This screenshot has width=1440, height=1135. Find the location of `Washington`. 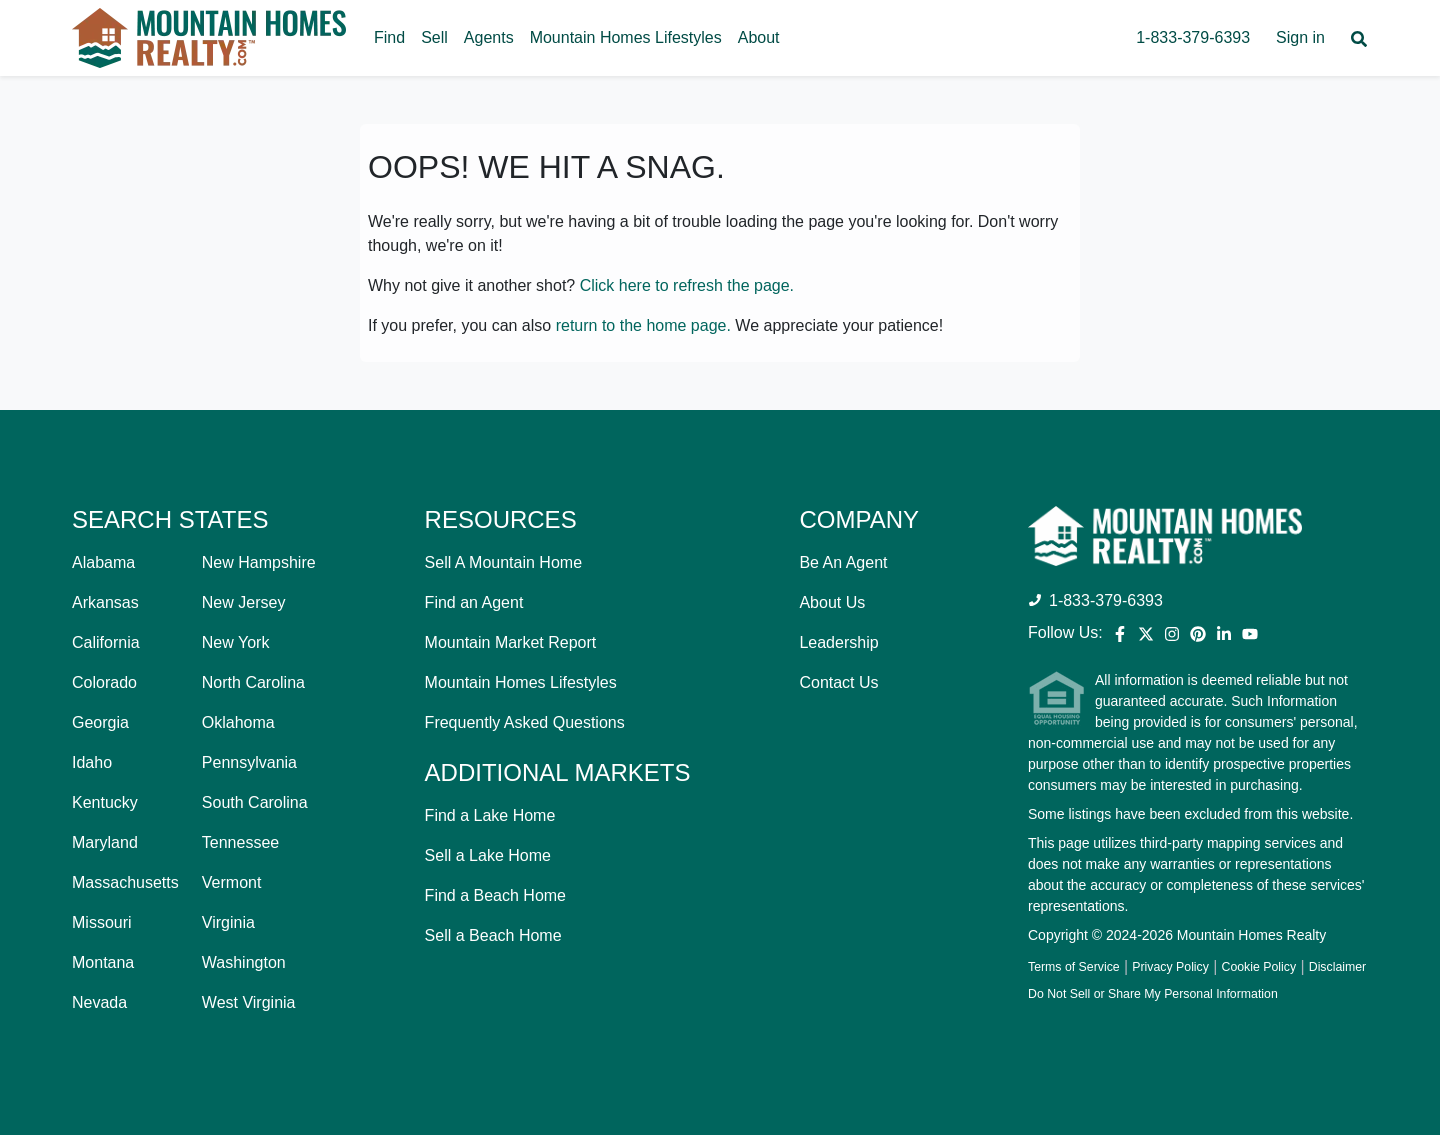

Washington is located at coordinates (244, 962).